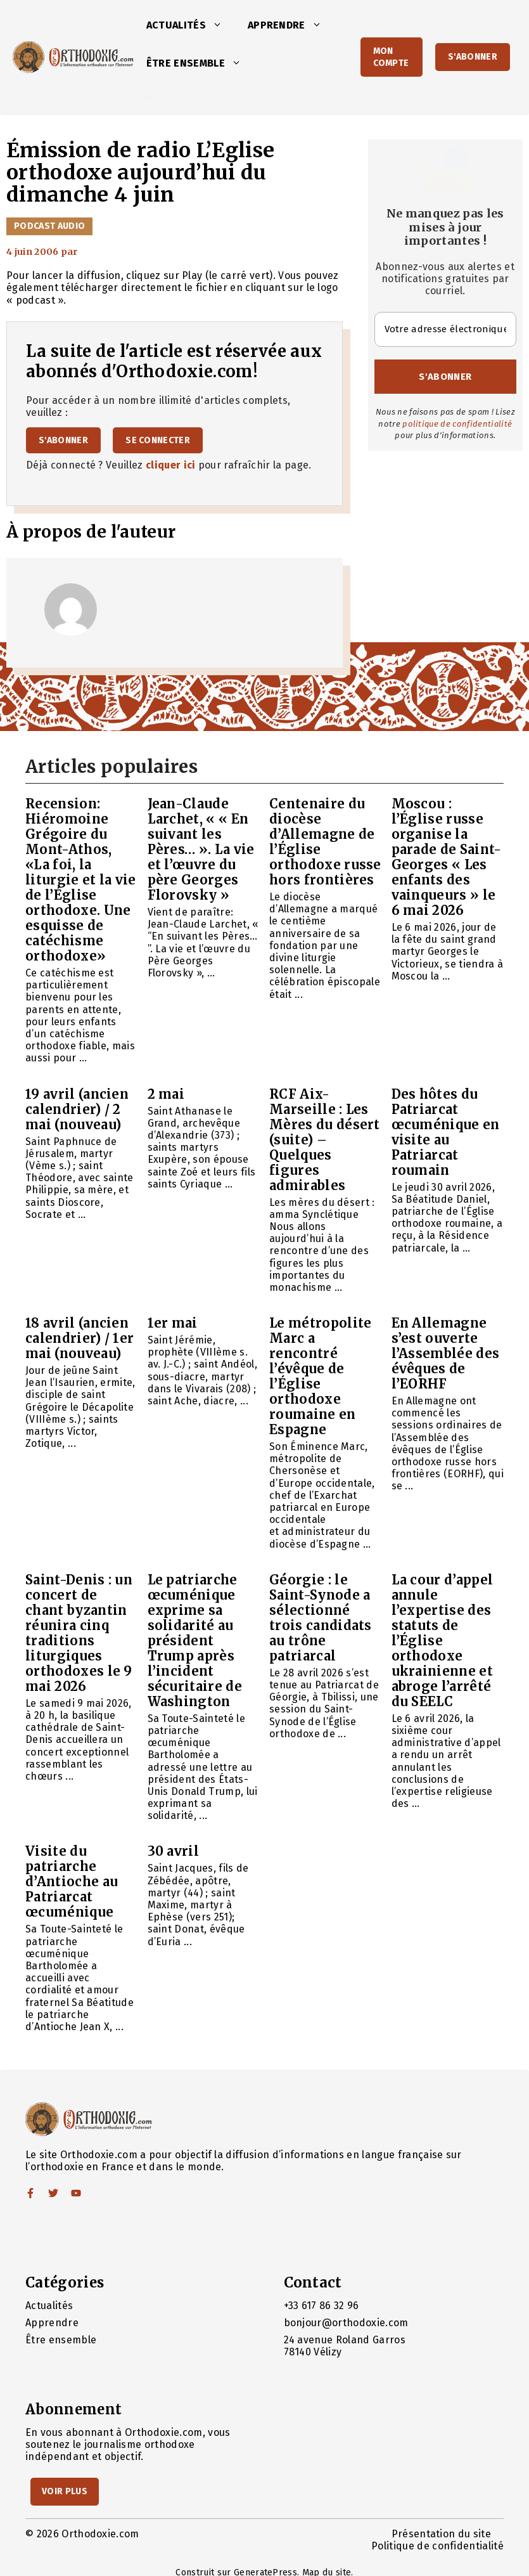  Describe the element at coordinates (201, 849) in the screenshot. I see `Jean-Claude Larchet, « « En suivant les Pères… ». La vie et l’œuvre du père Georges Florovsky »` at that location.